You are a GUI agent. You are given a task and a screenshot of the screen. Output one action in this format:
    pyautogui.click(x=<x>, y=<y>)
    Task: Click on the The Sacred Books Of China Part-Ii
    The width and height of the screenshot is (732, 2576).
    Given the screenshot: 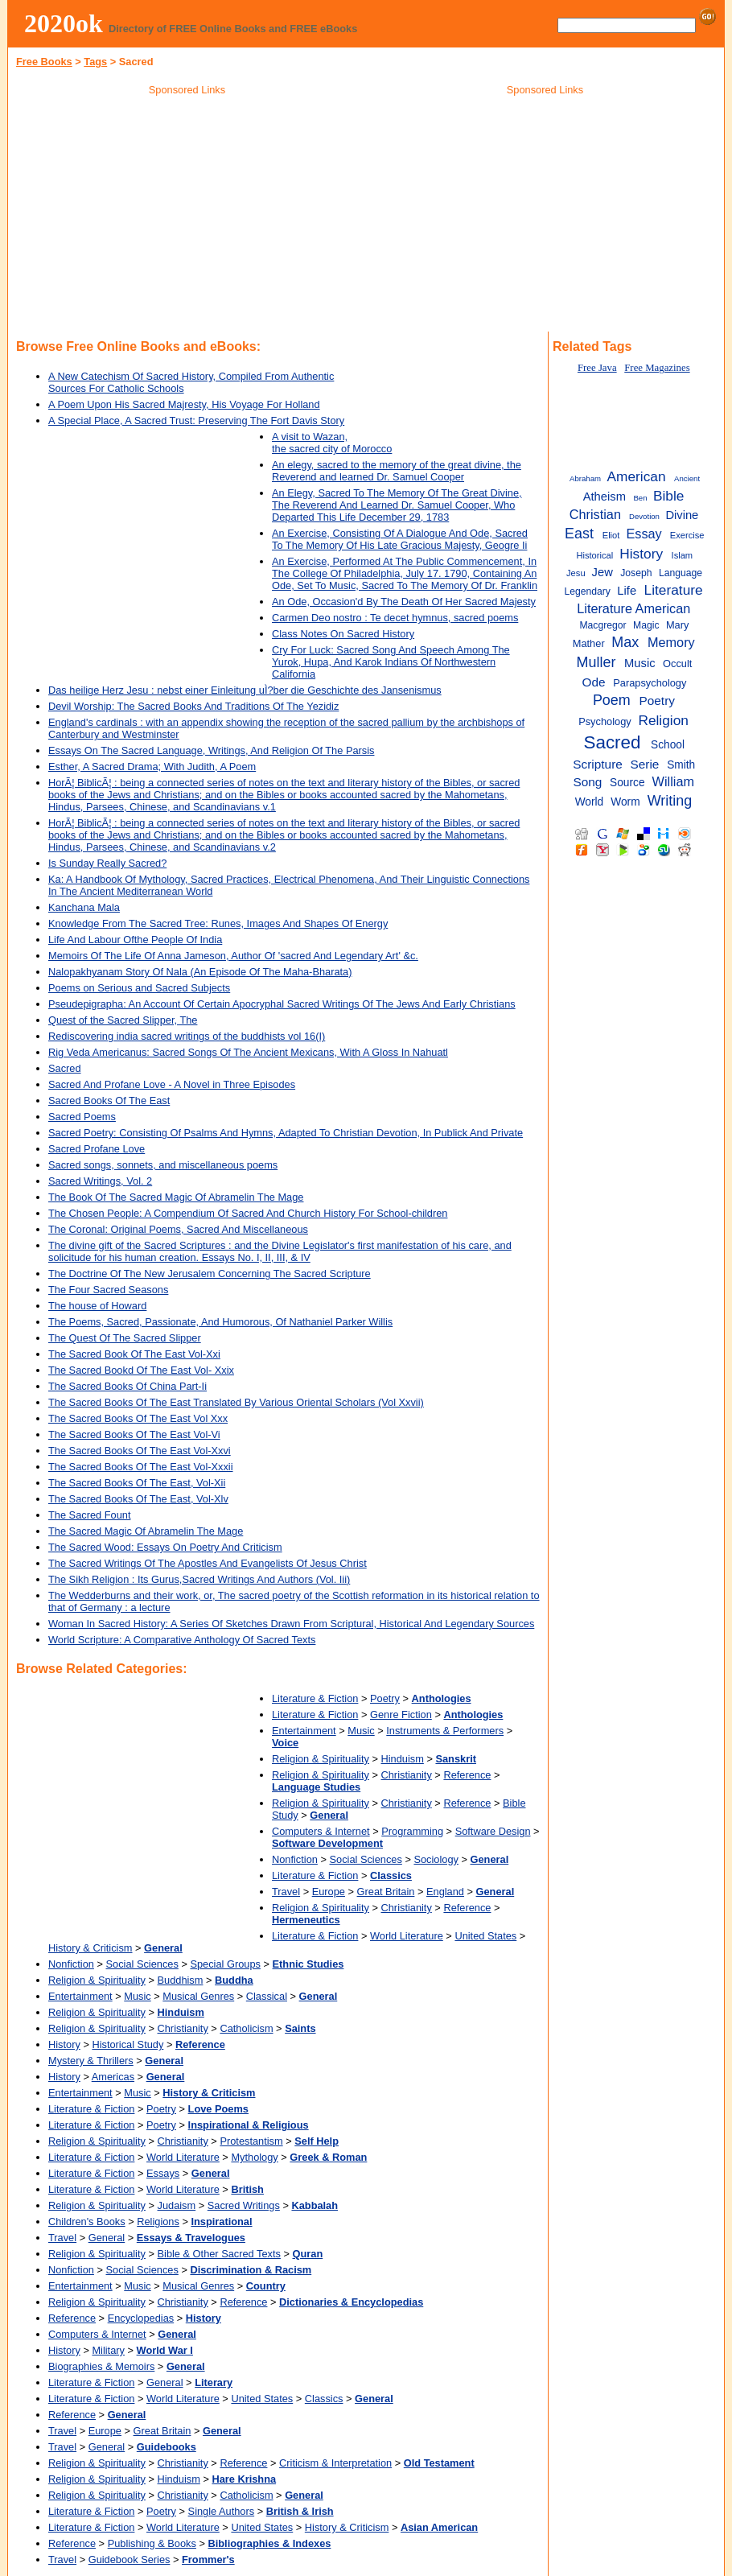 What is the action you would take?
    pyautogui.click(x=127, y=1386)
    